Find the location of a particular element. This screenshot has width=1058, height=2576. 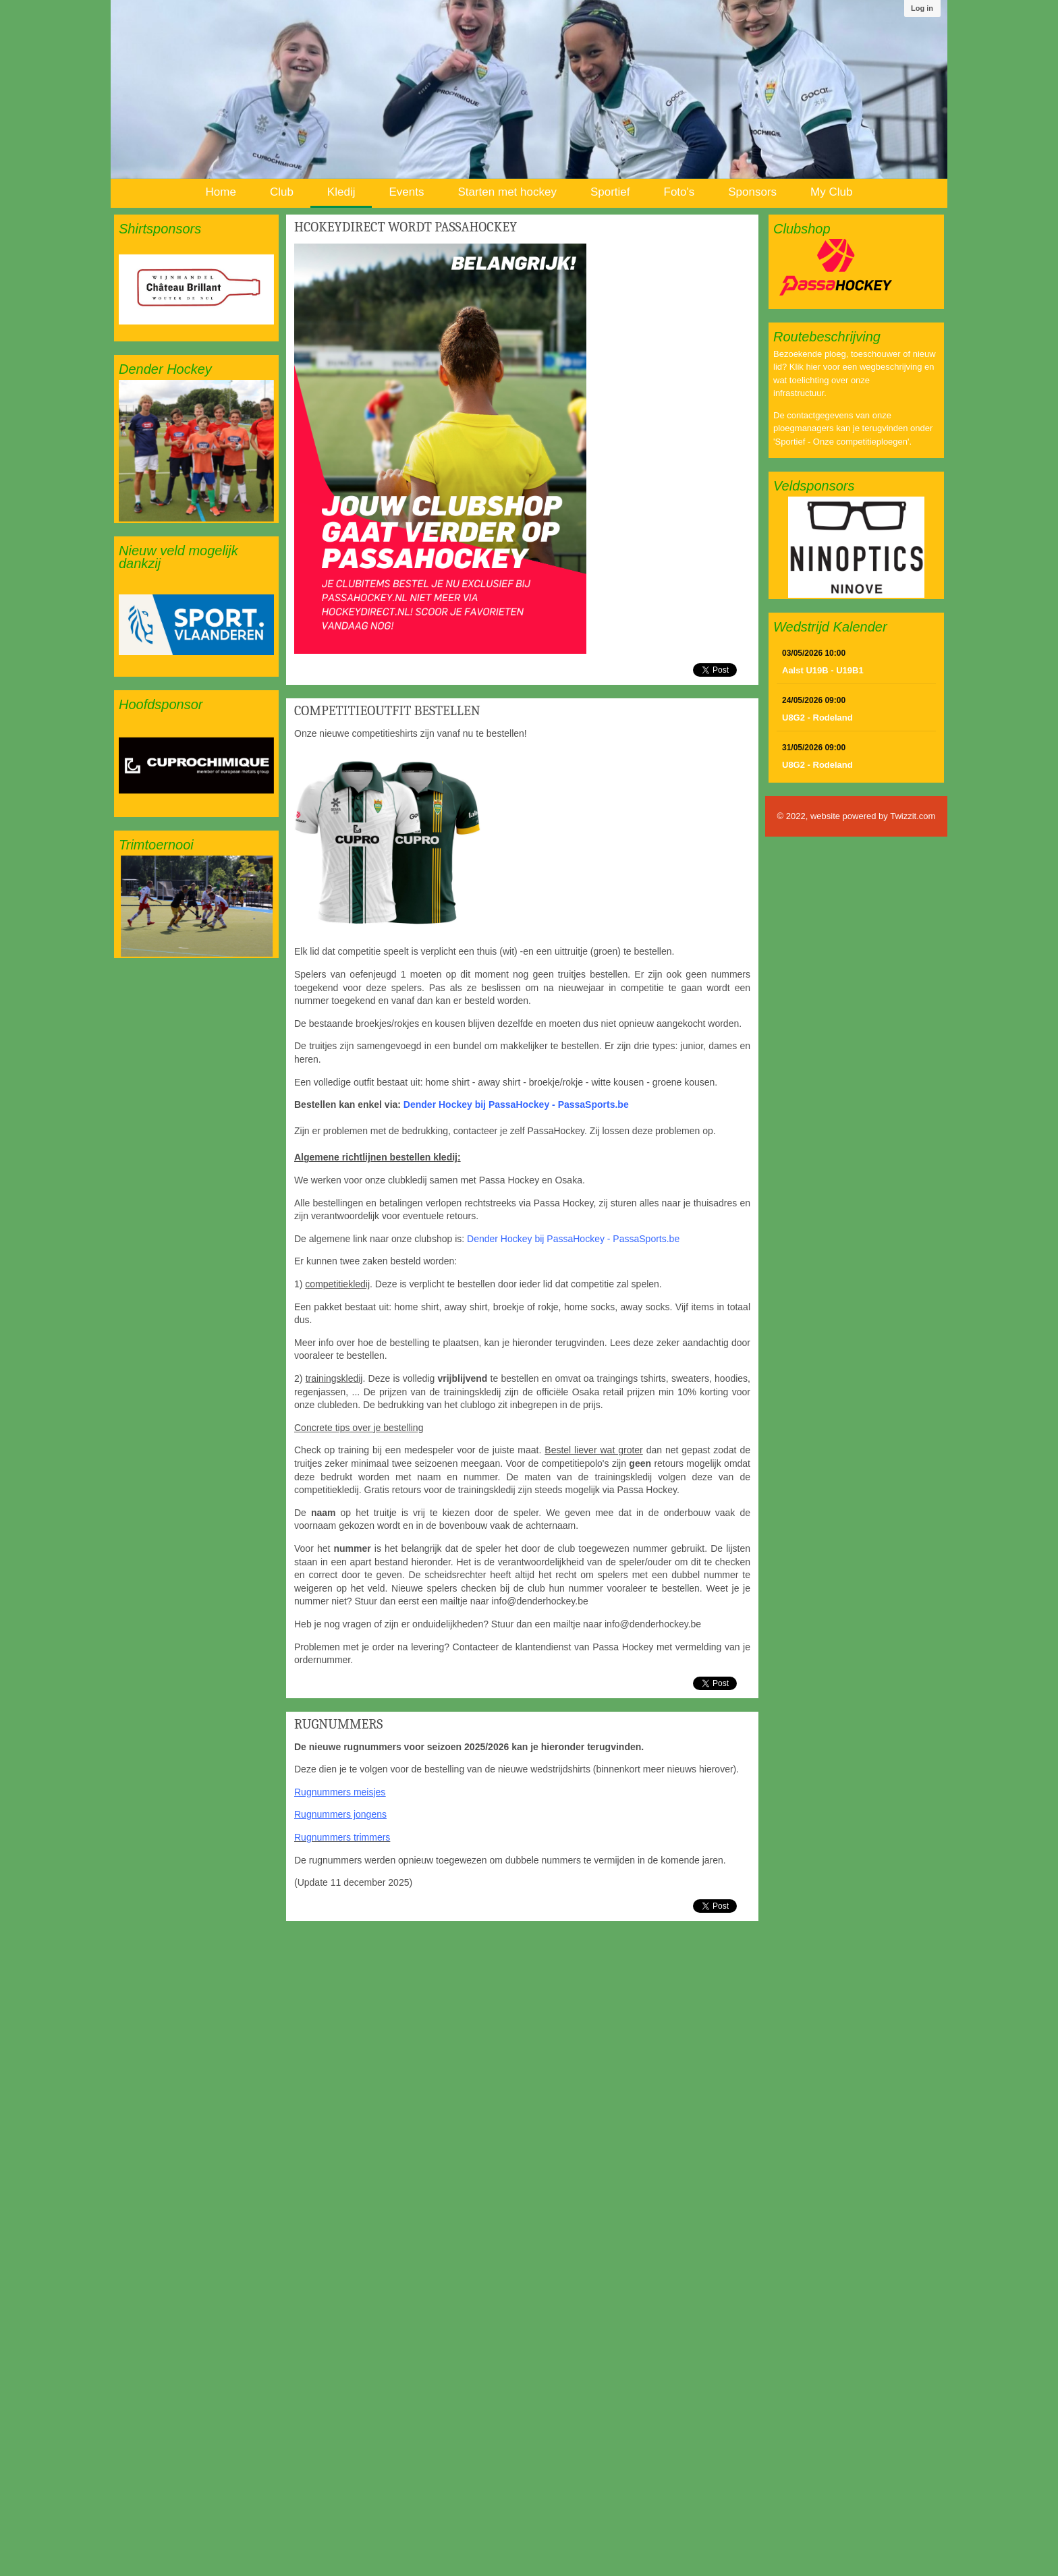

Sponsors is located at coordinates (752, 192).